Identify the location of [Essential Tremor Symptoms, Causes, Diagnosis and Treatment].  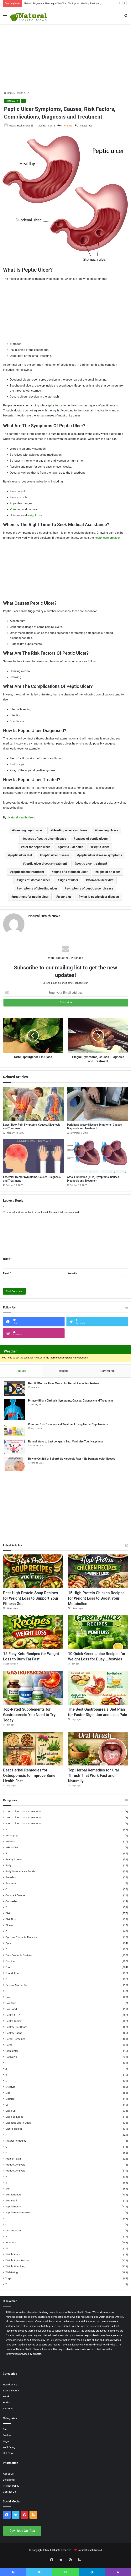
(33, 1156).